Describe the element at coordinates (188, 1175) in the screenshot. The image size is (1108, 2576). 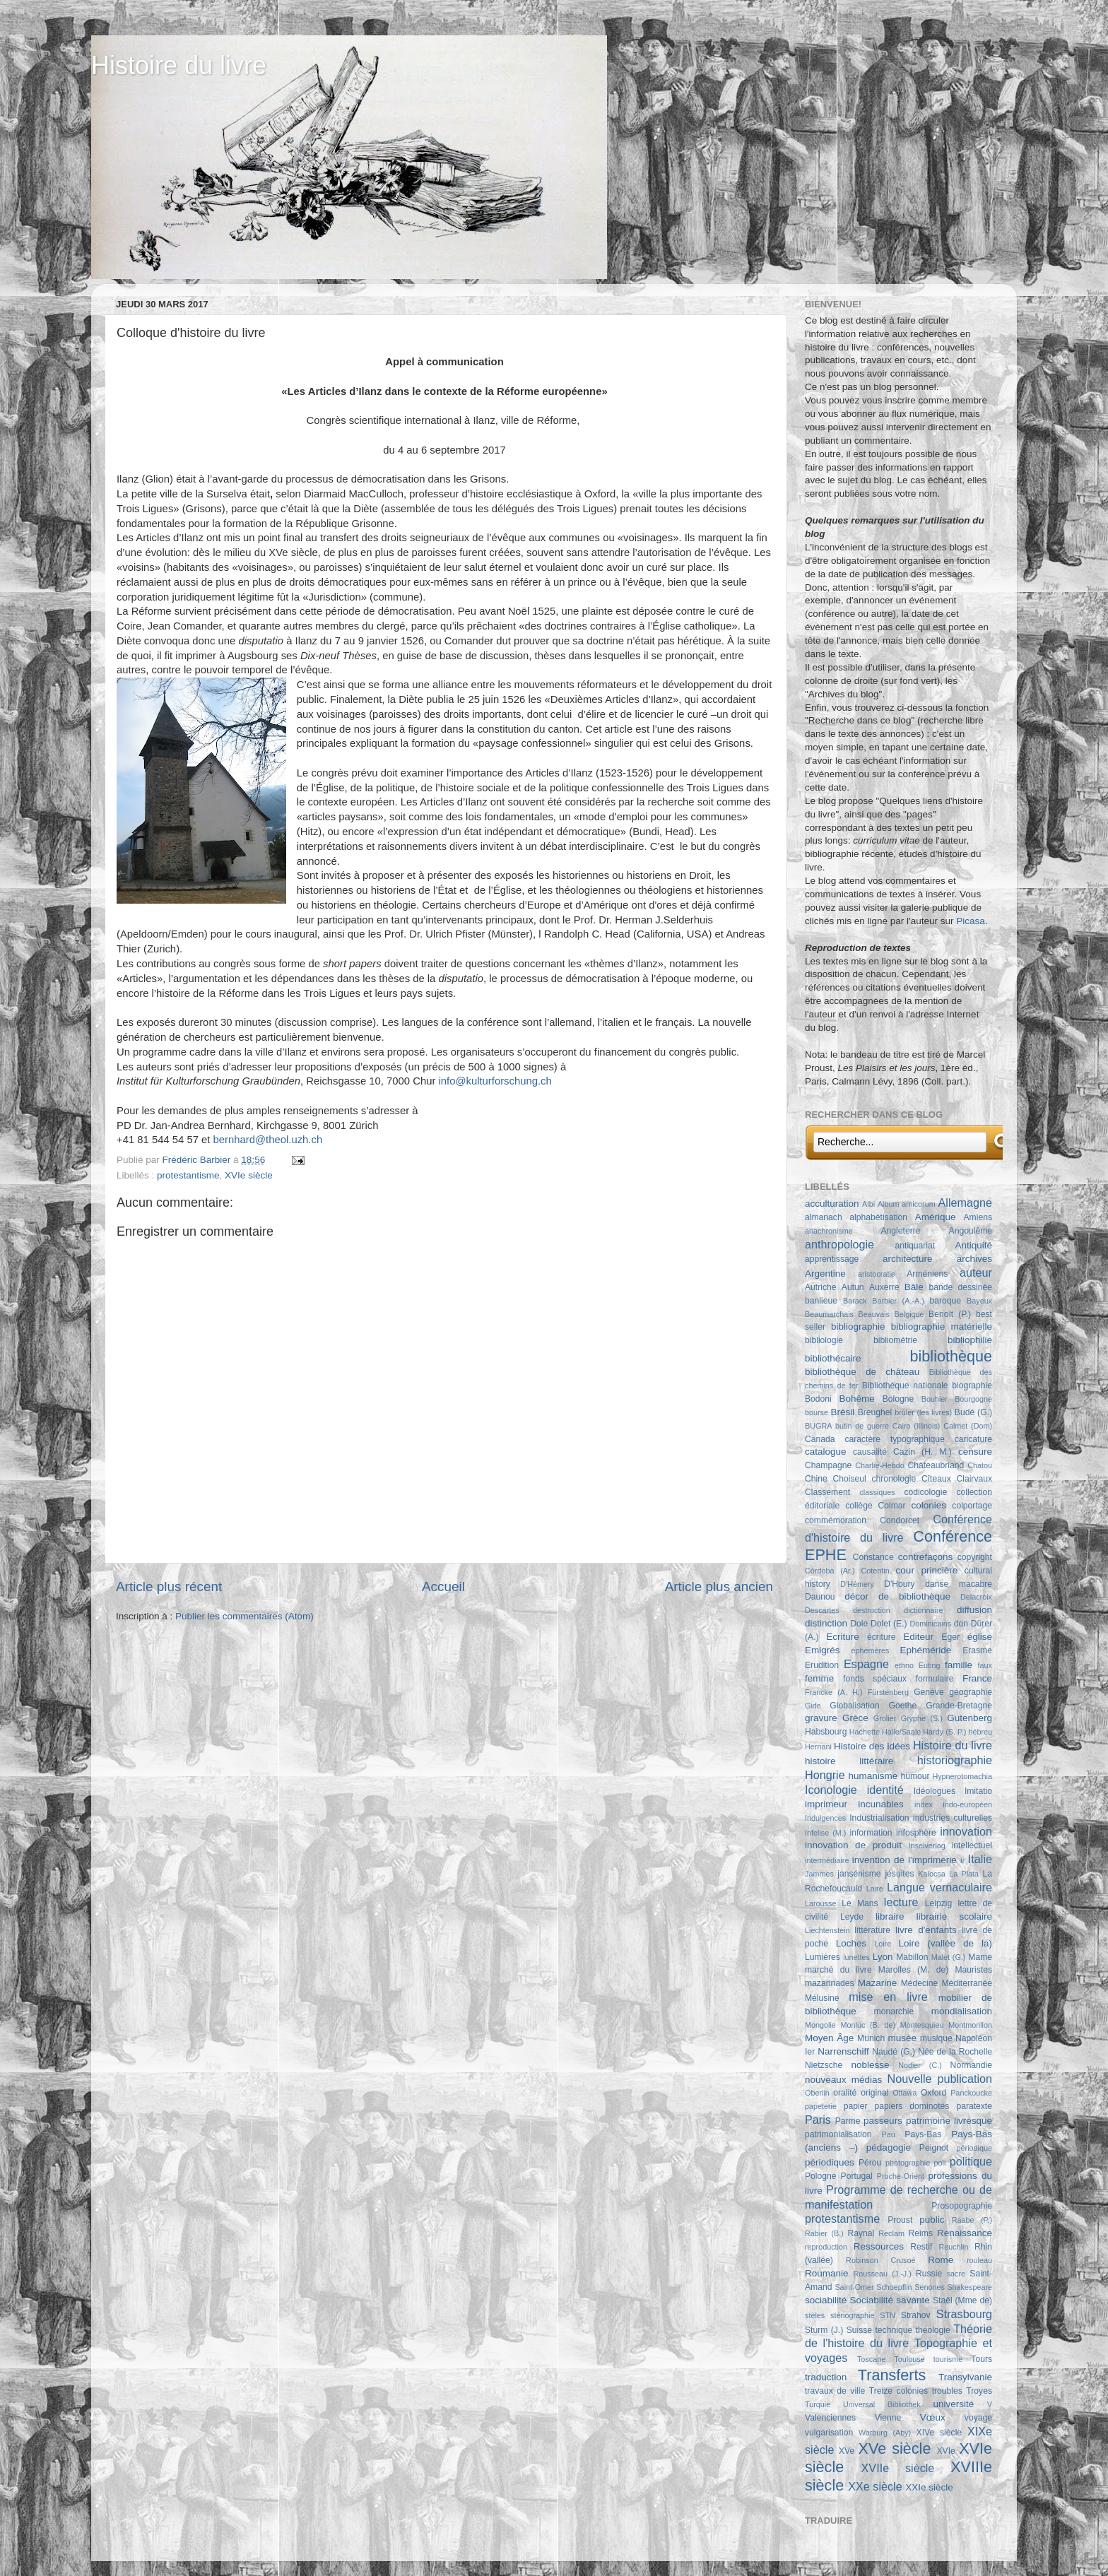
I see `protestantisme` at that location.